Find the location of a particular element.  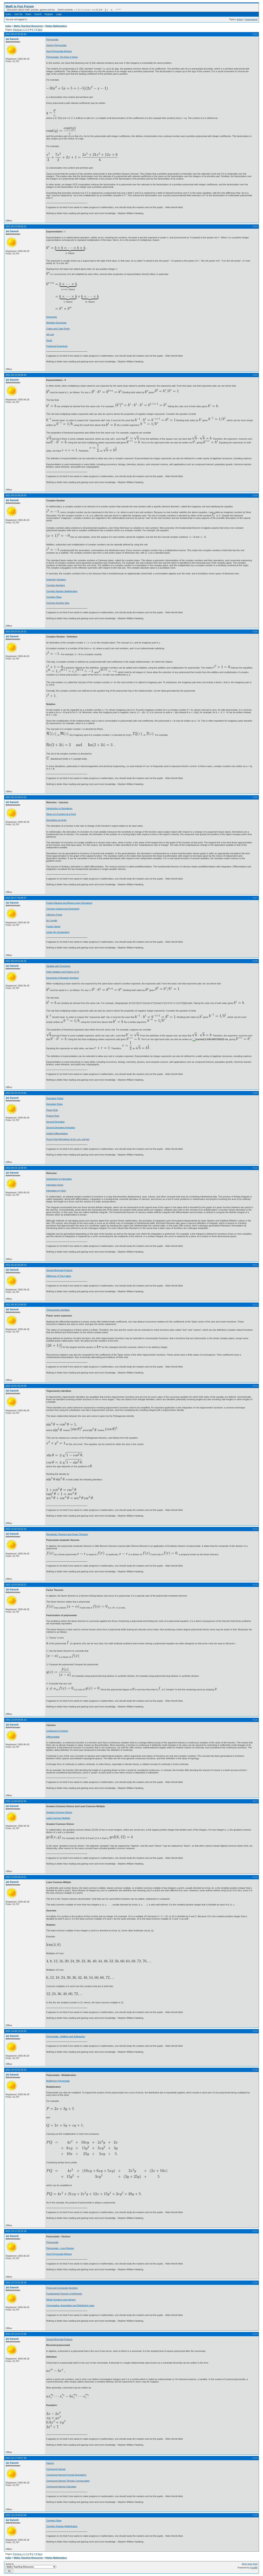

Solving Polynomials is located at coordinates (56, 45).